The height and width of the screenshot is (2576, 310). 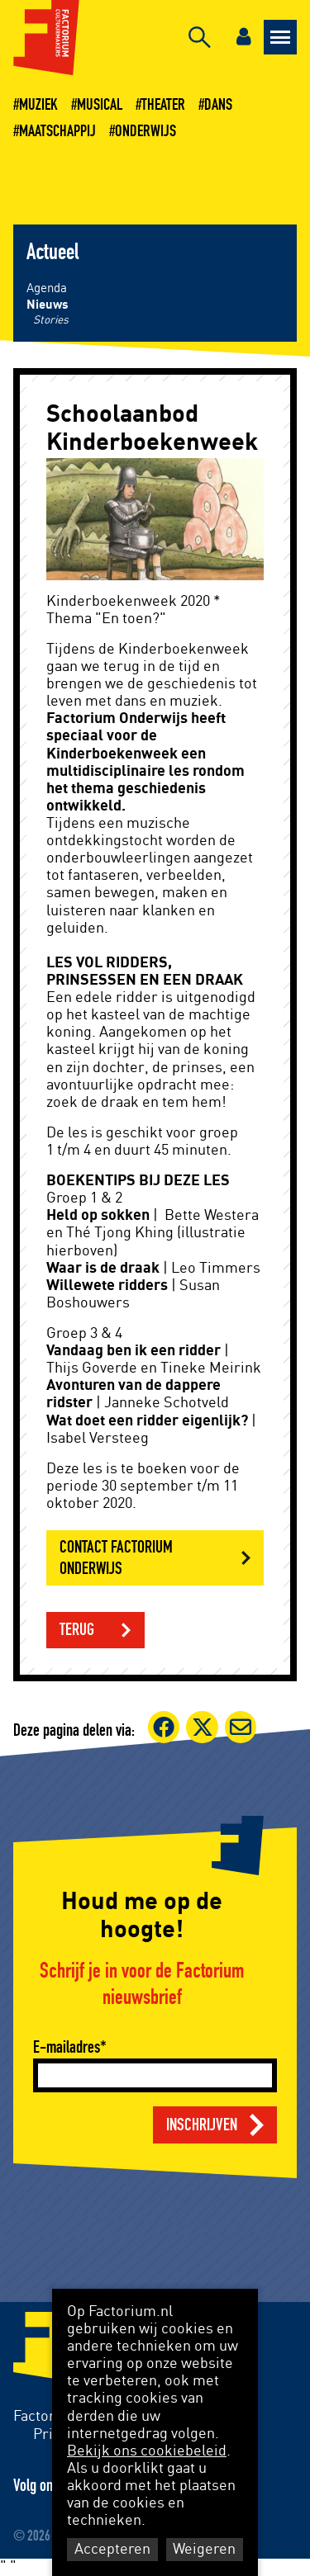 What do you see at coordinates (57, 131) in the screenshot?
I see `Maatschappij` at bounding box center [57, 131].